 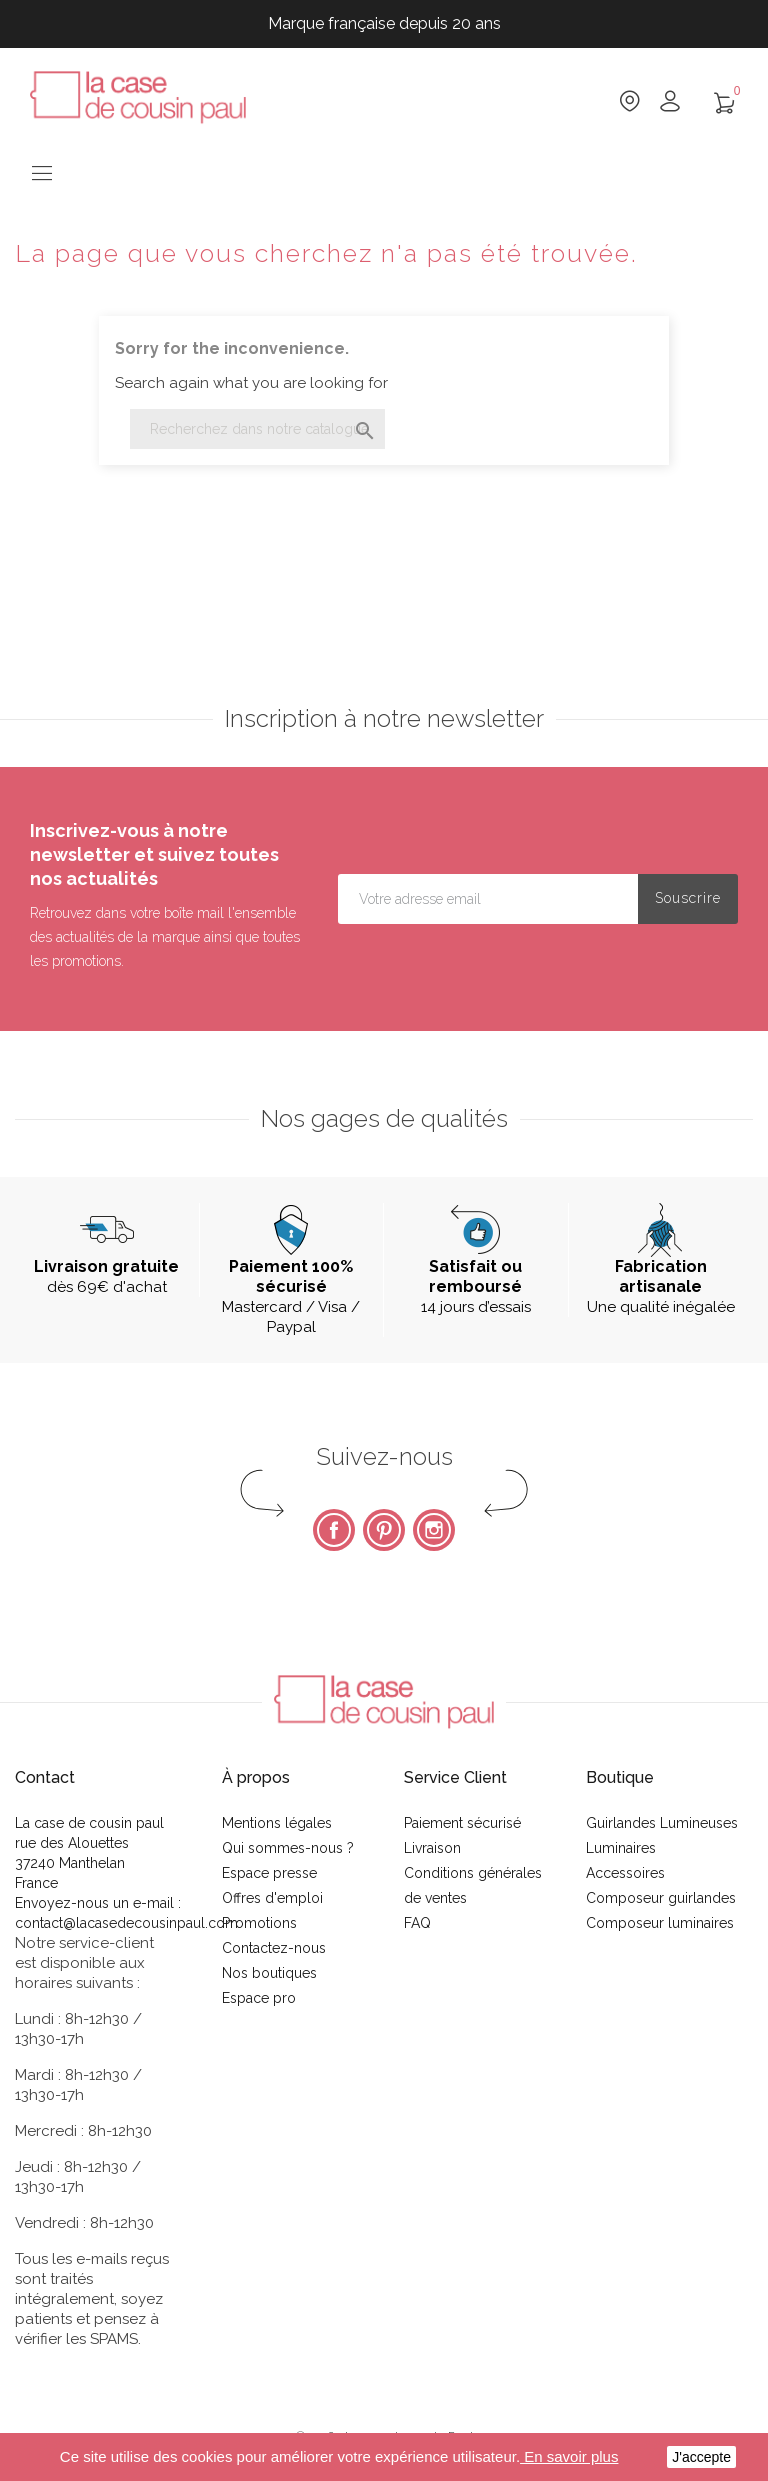 I want to click on En savoir plus, so click(x=569, y=2456).